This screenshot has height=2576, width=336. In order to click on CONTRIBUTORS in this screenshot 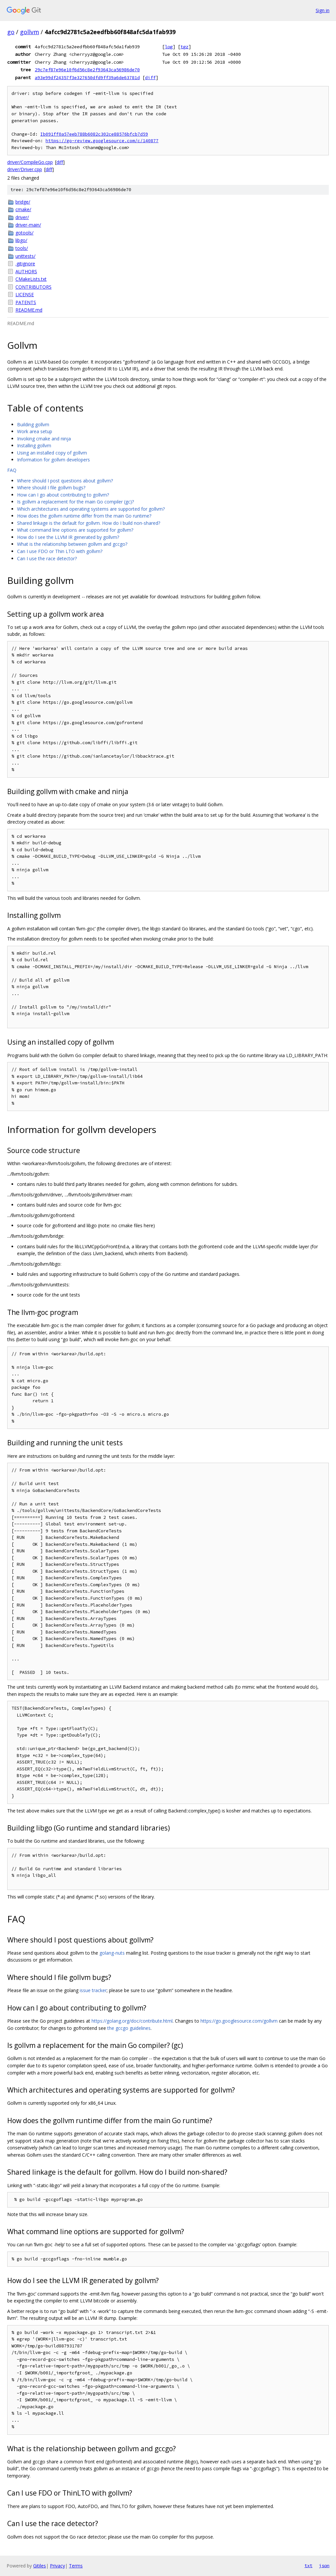, I will do `click(33, 287)`.